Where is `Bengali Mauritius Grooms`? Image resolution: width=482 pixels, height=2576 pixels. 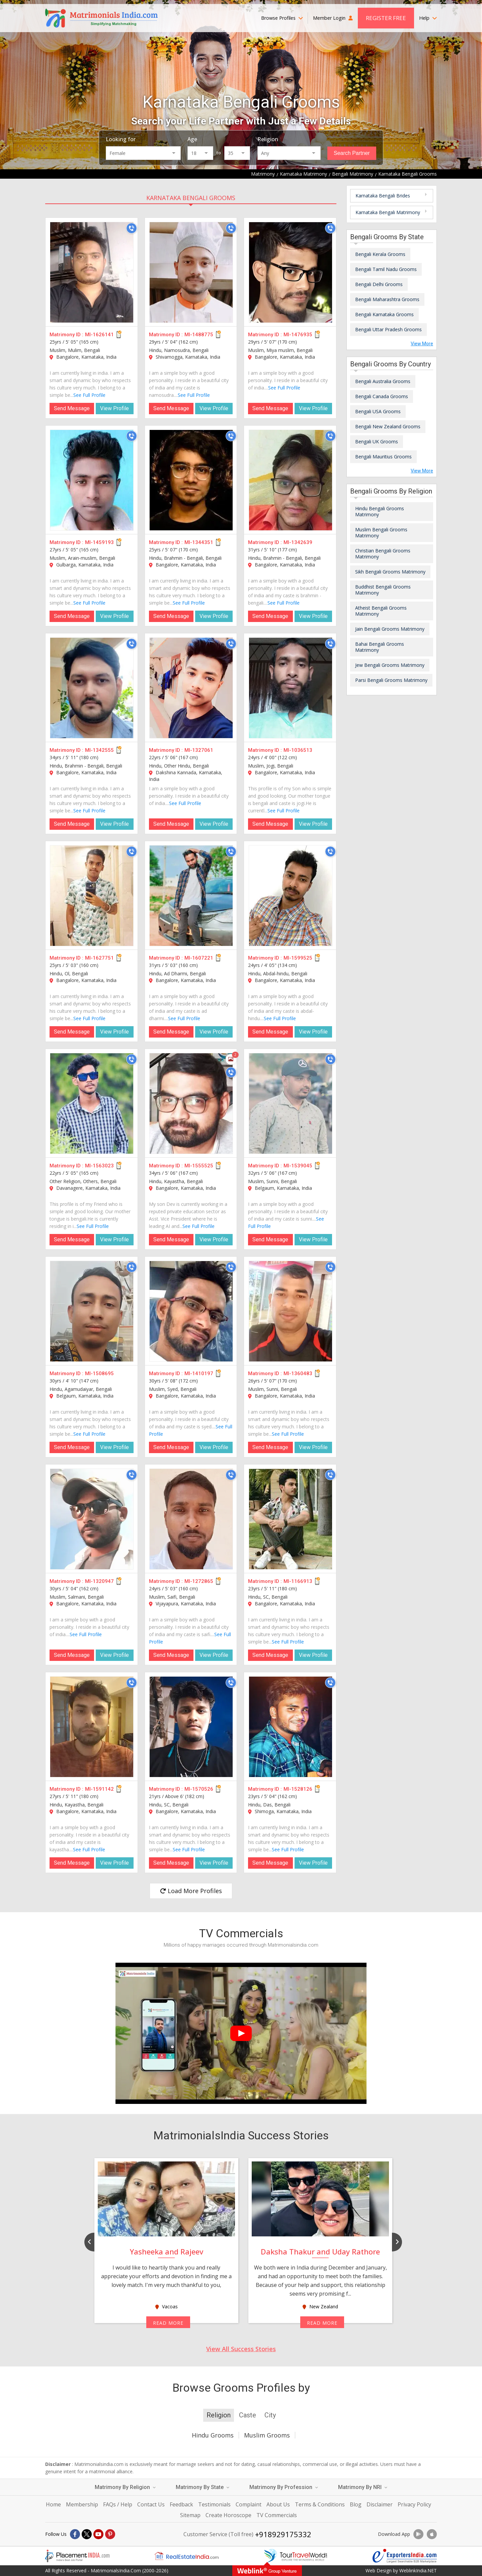
Bengali Mauritius Grooms is located at coordinates (383, 456).